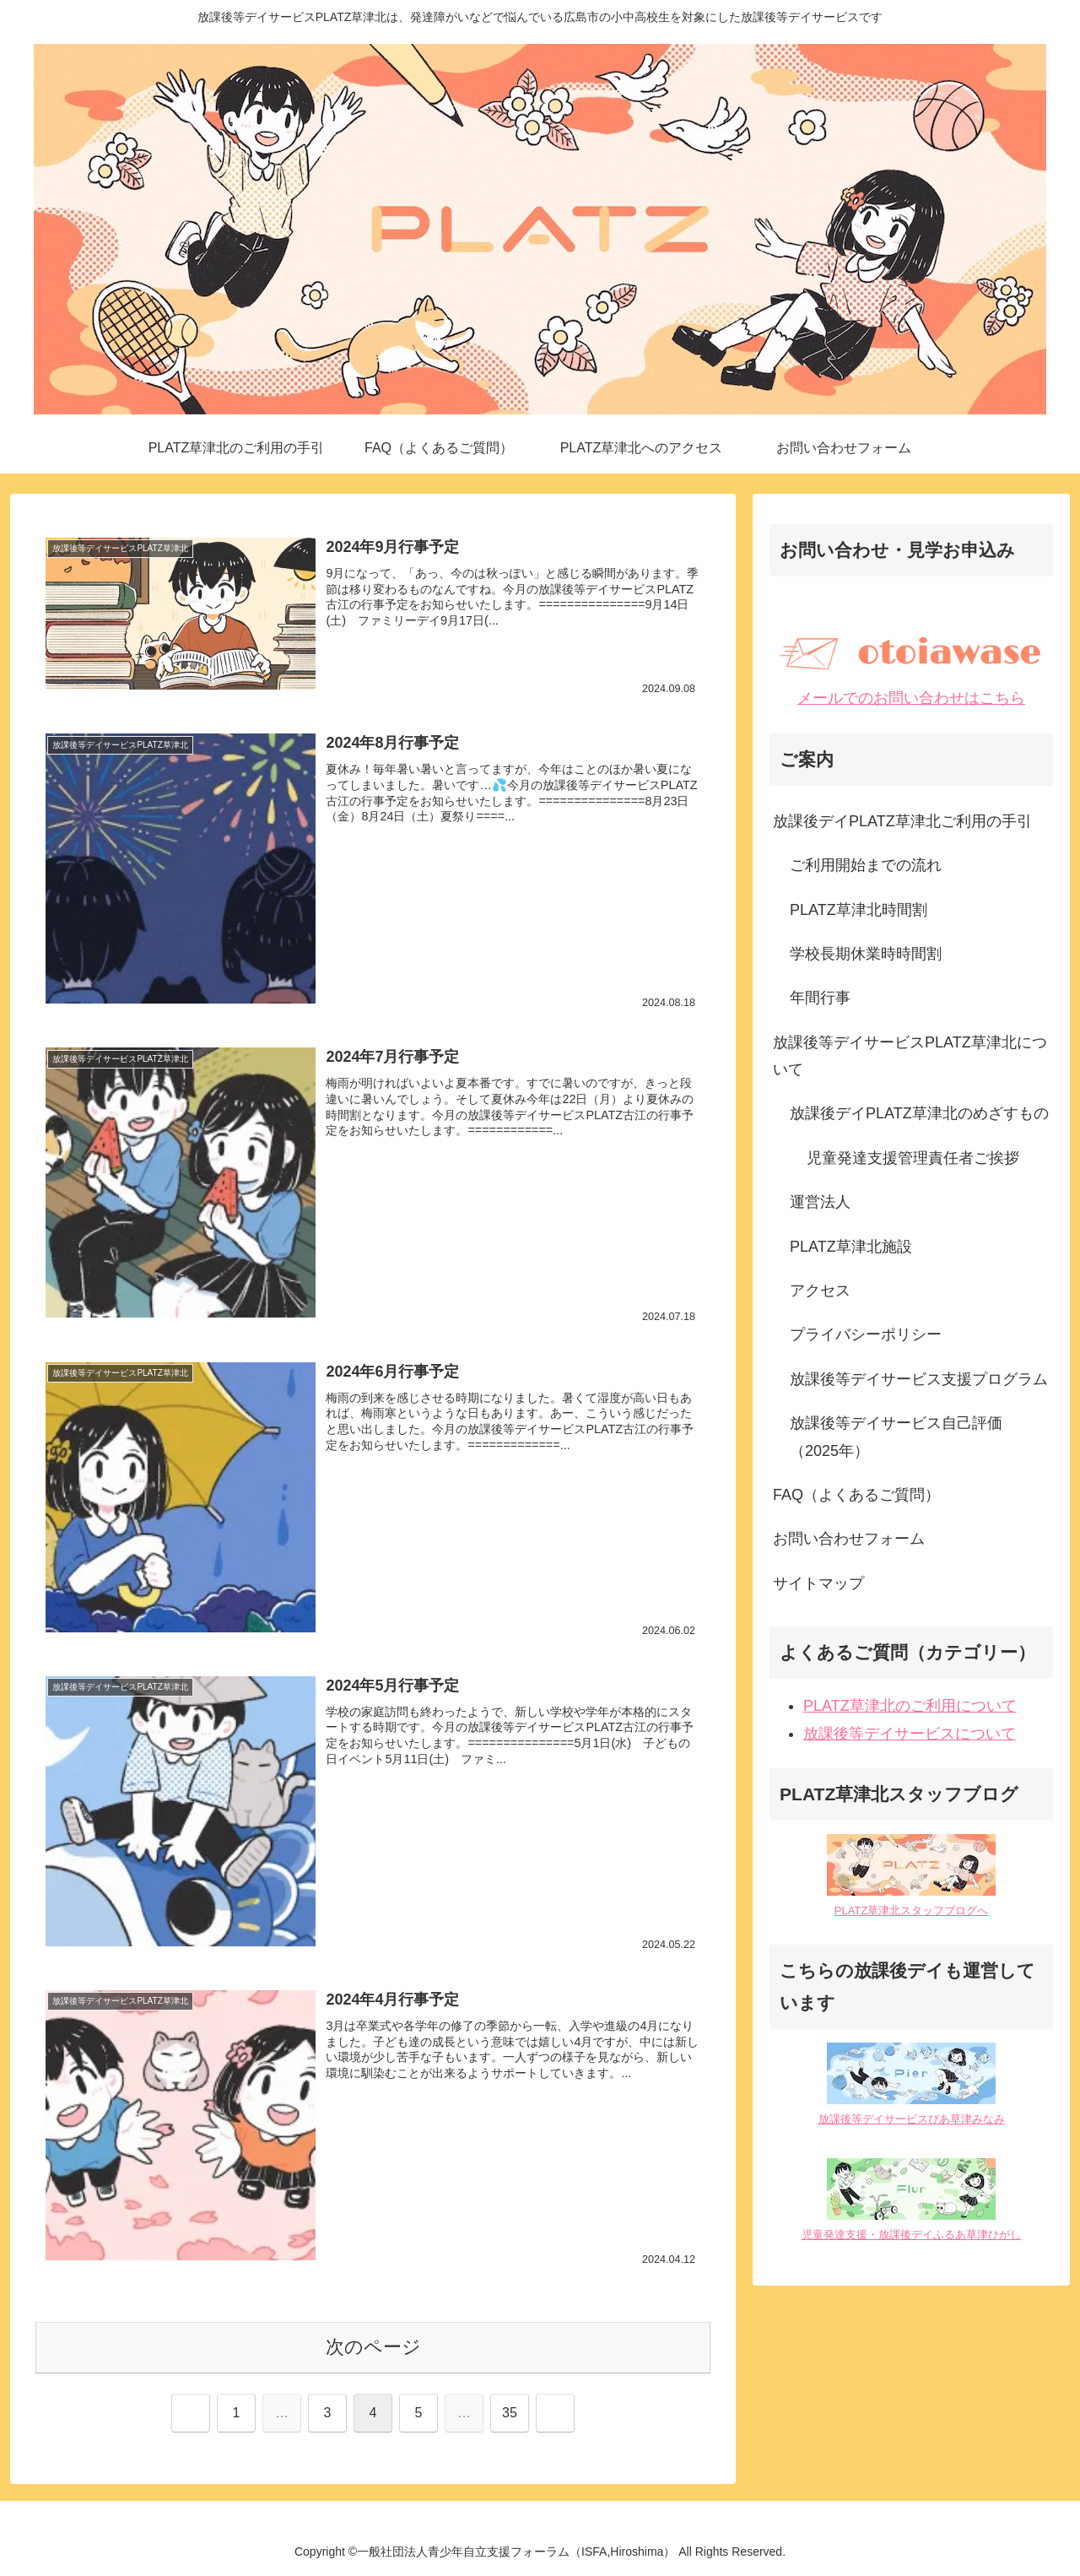 This screenshot has width=1080, height=2576. Describe the element at coordinates (849, 1538) in the screenshot. I see `お問い合わせフォーム` at that location.